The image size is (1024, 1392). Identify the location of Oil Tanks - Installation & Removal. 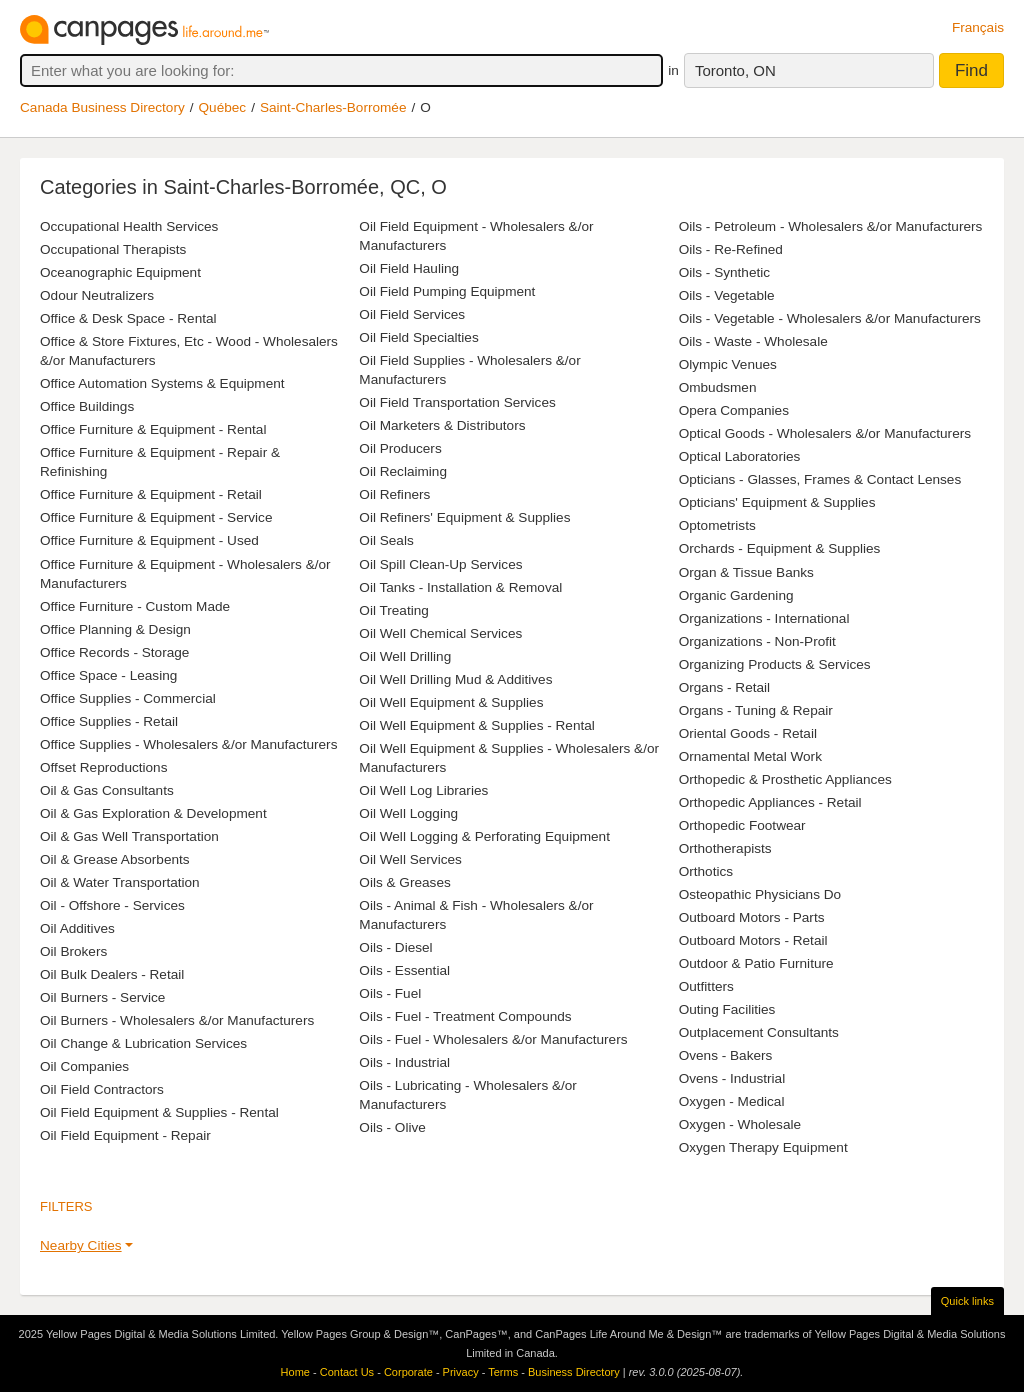
(460, 587).